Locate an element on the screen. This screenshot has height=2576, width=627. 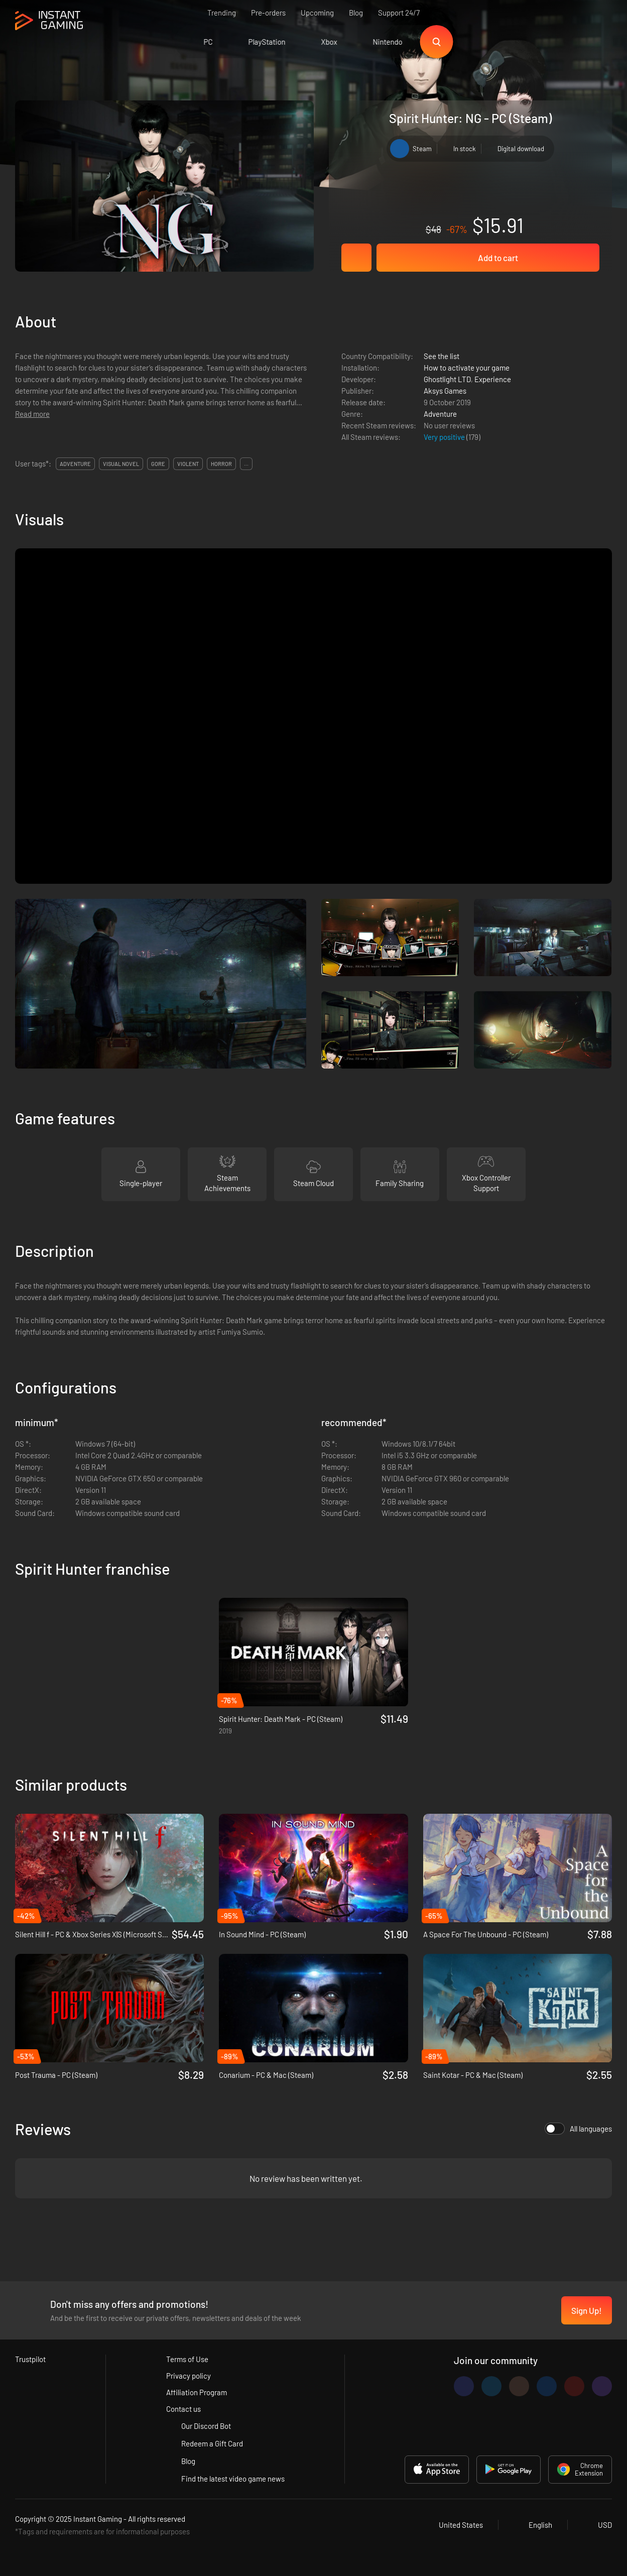
horror is located at coordinates (221, 463).